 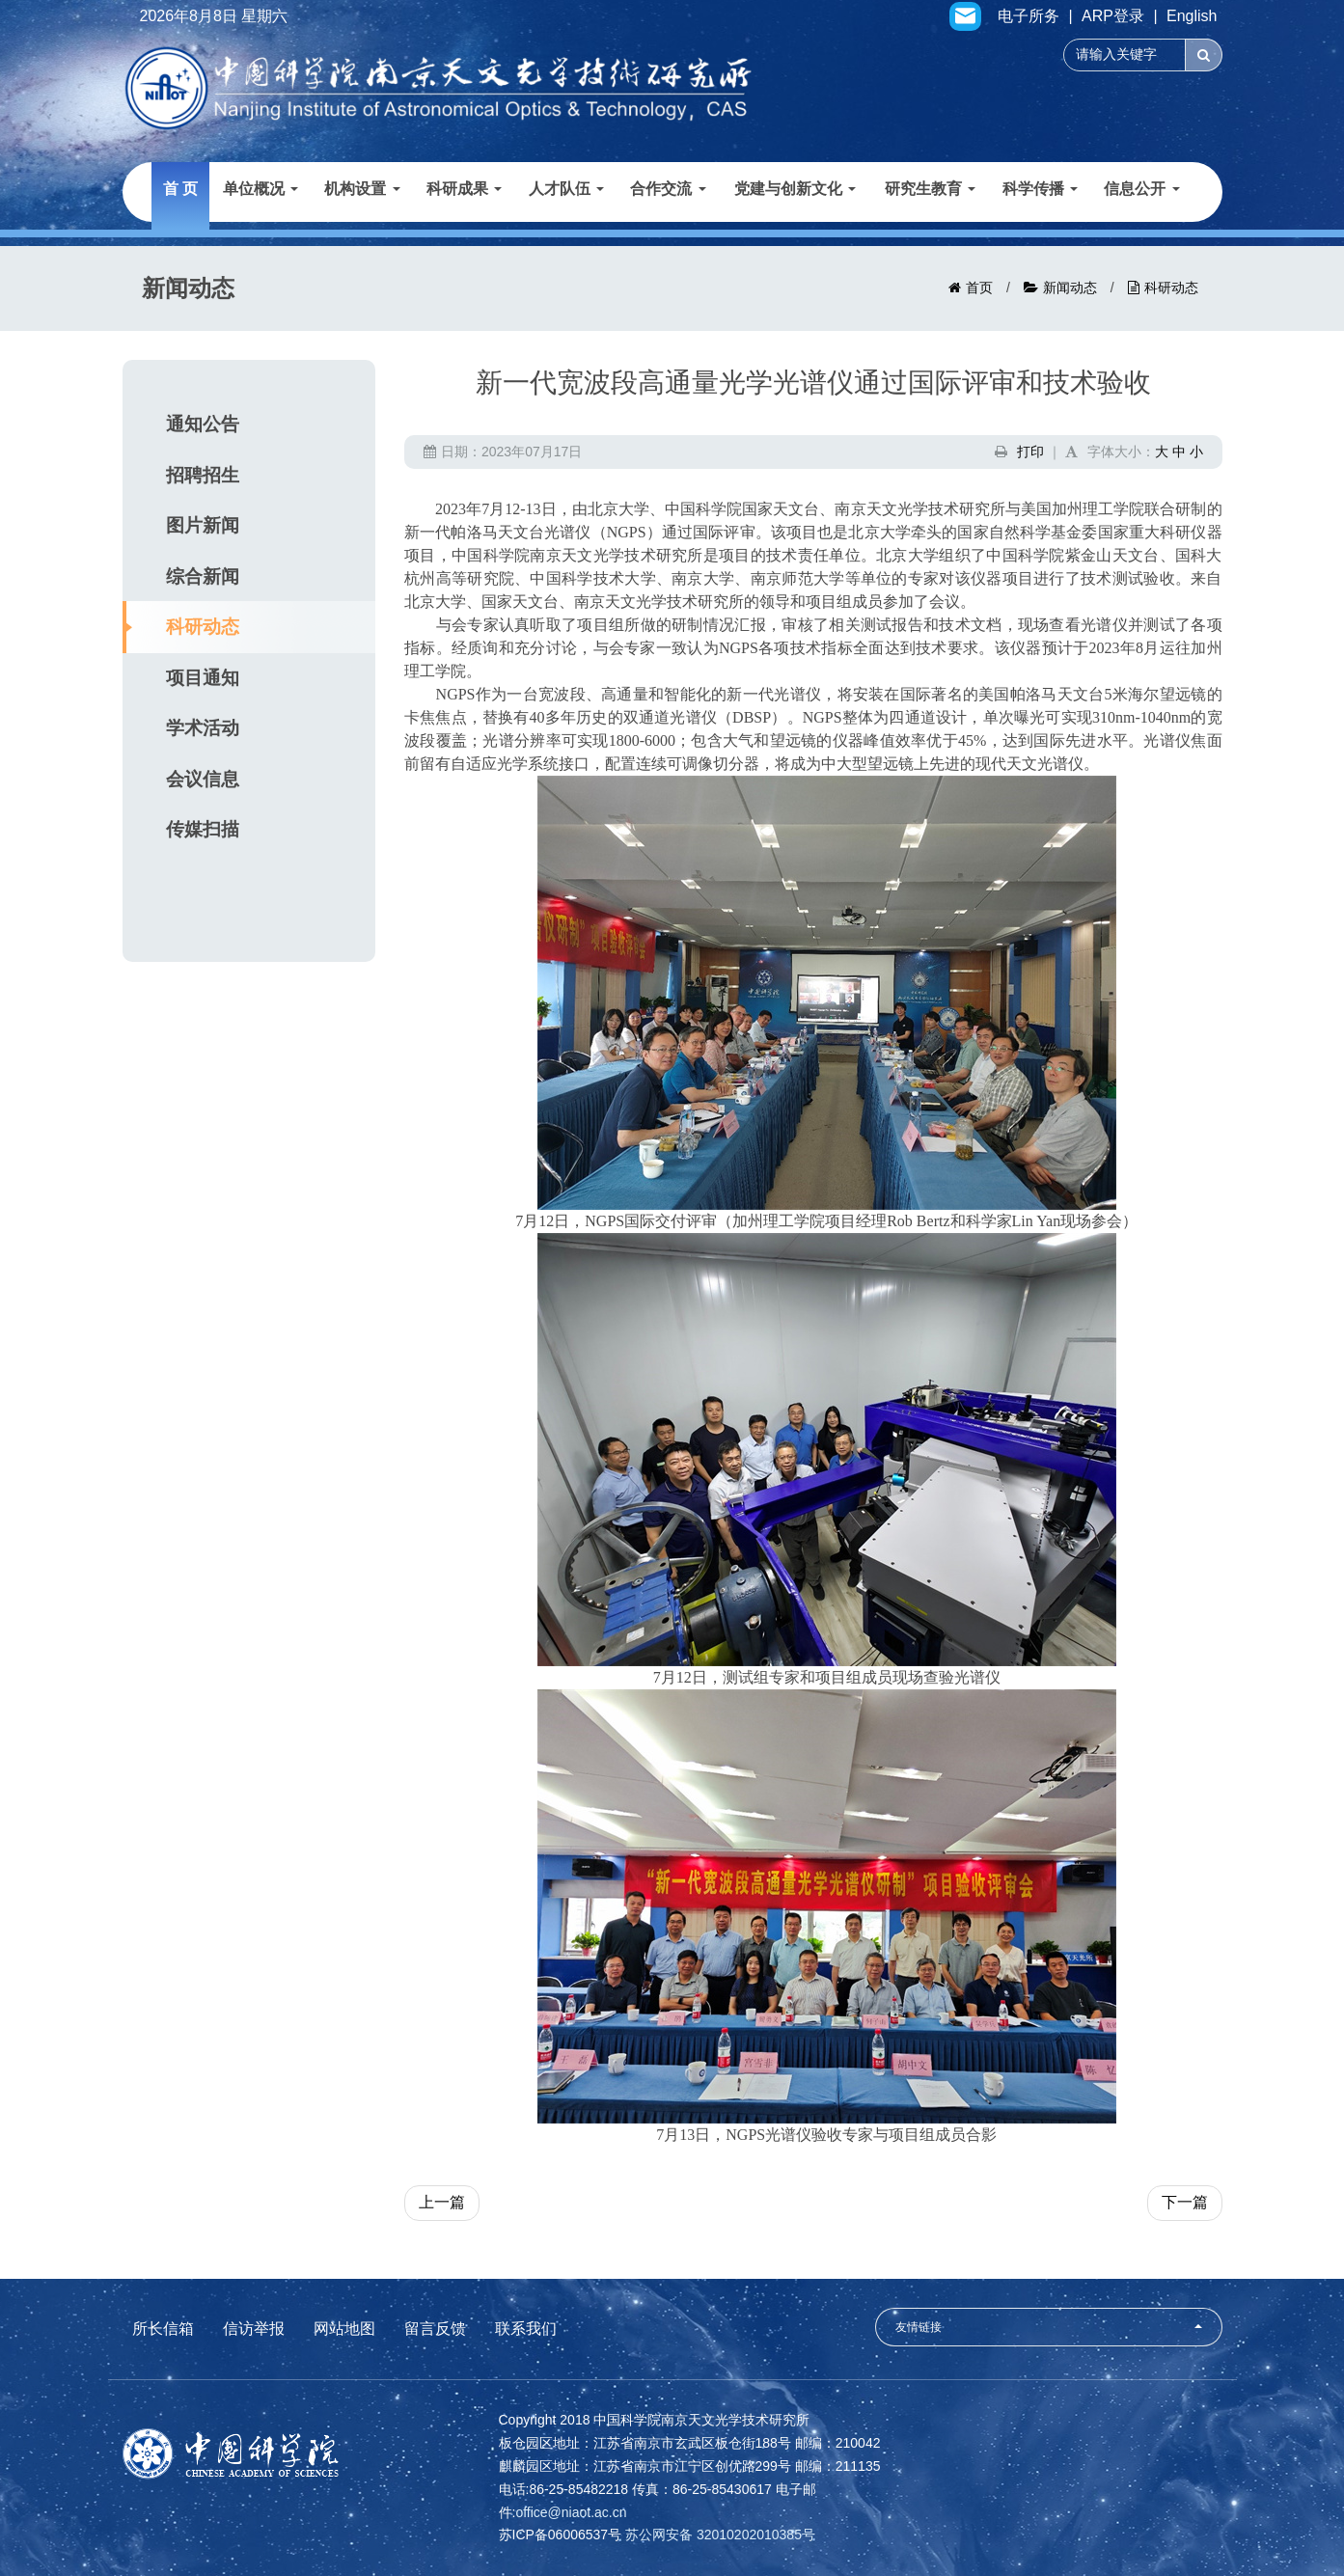 I want to click on 科学传播, so click(x=1040, y=188).